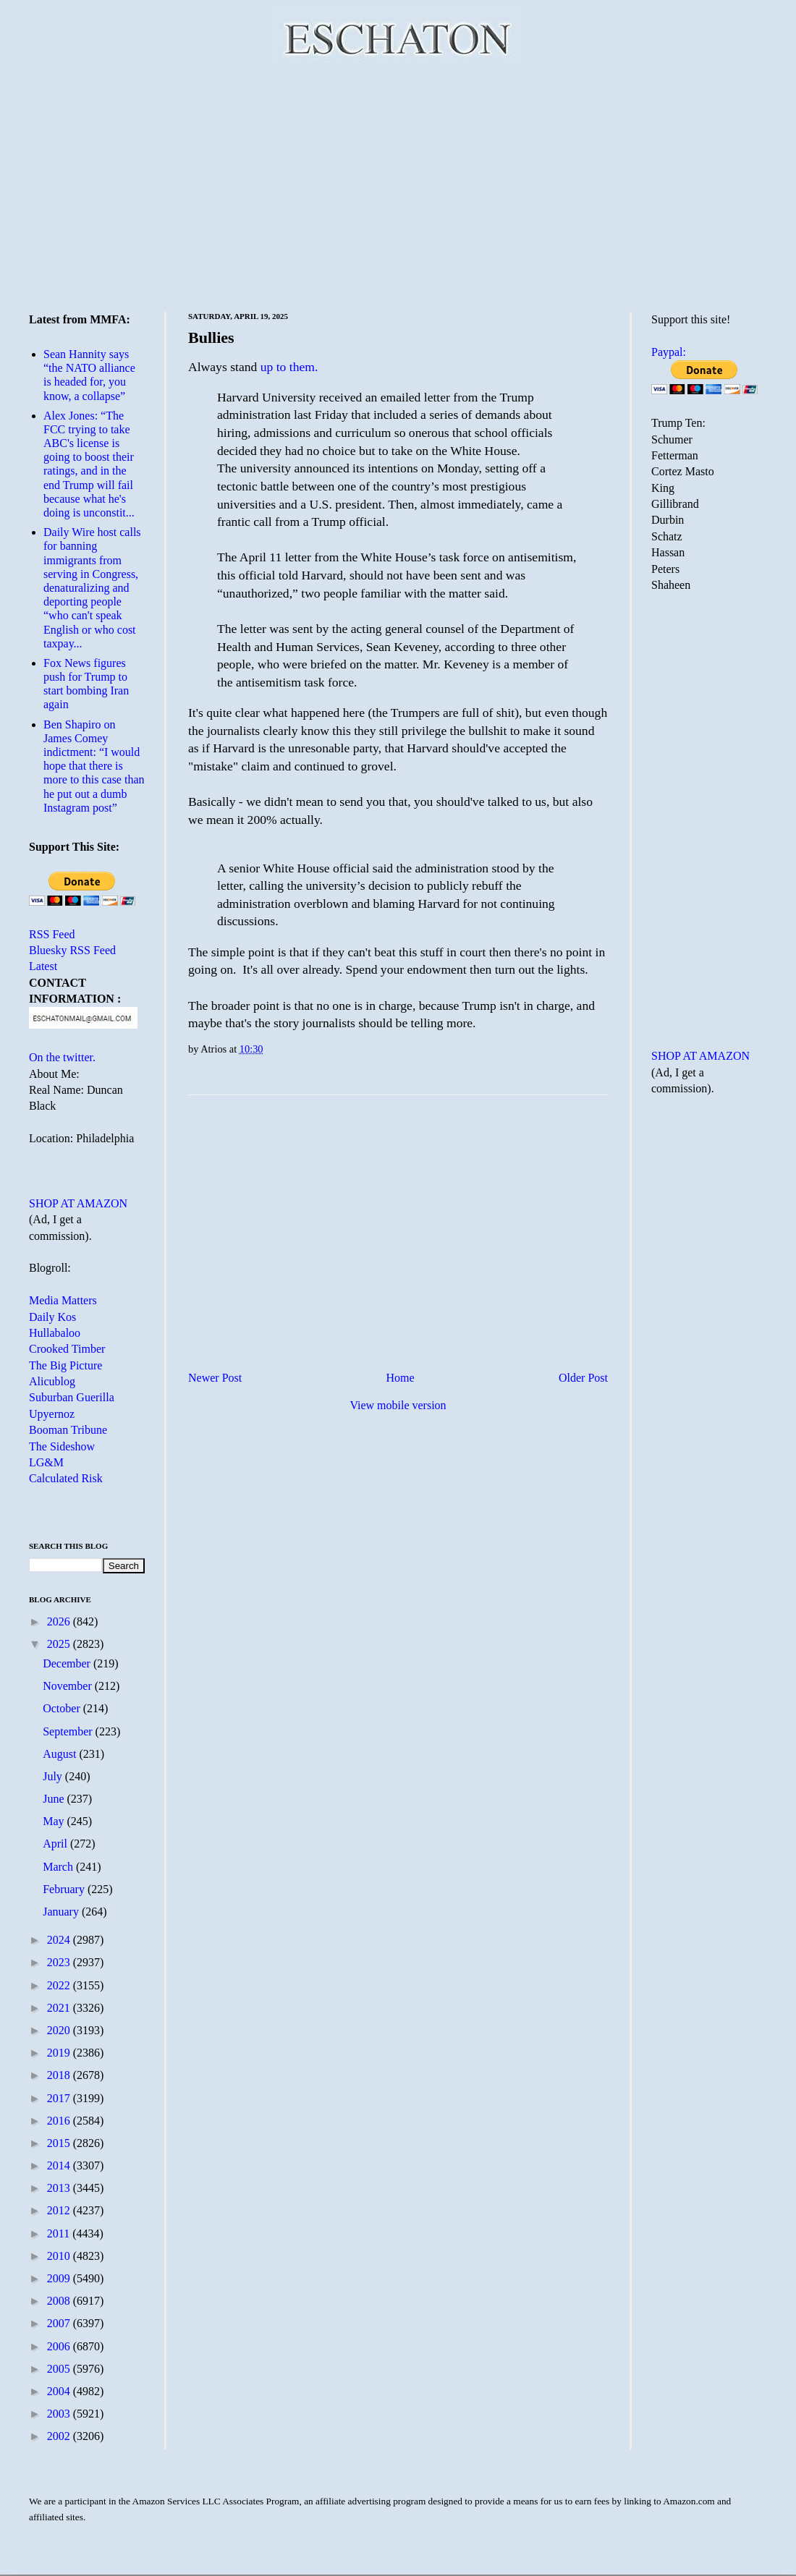 The height and width of the screenshot is (2576, 796). I want to click on January, so click(62, 1911).